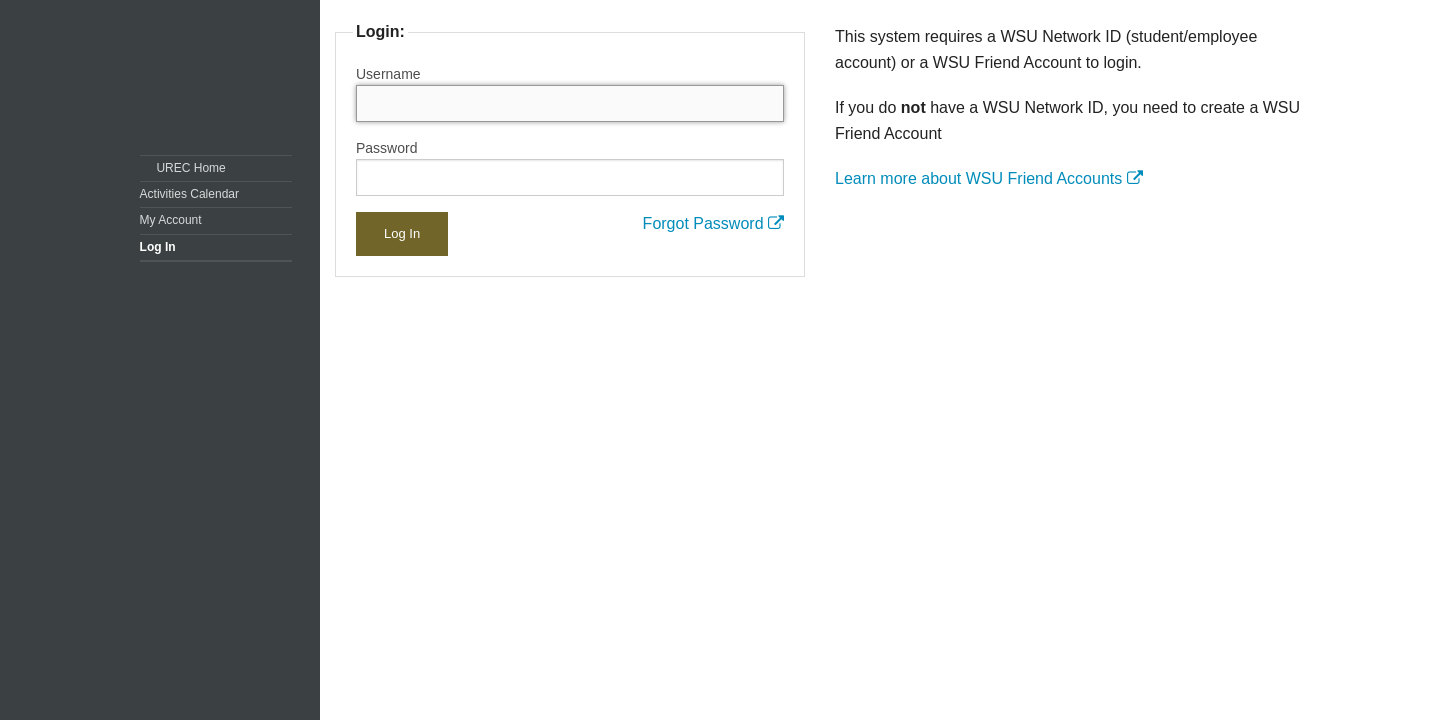 The width and height of the screenshot is (1442, 720). Describe the element at coordinates (158, 247) in the screenshot. I see `Log In` at that location.